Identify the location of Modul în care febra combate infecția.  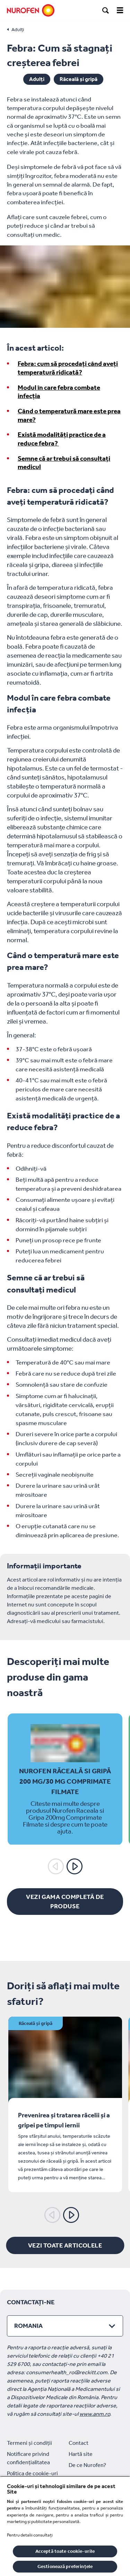
(59, 392).